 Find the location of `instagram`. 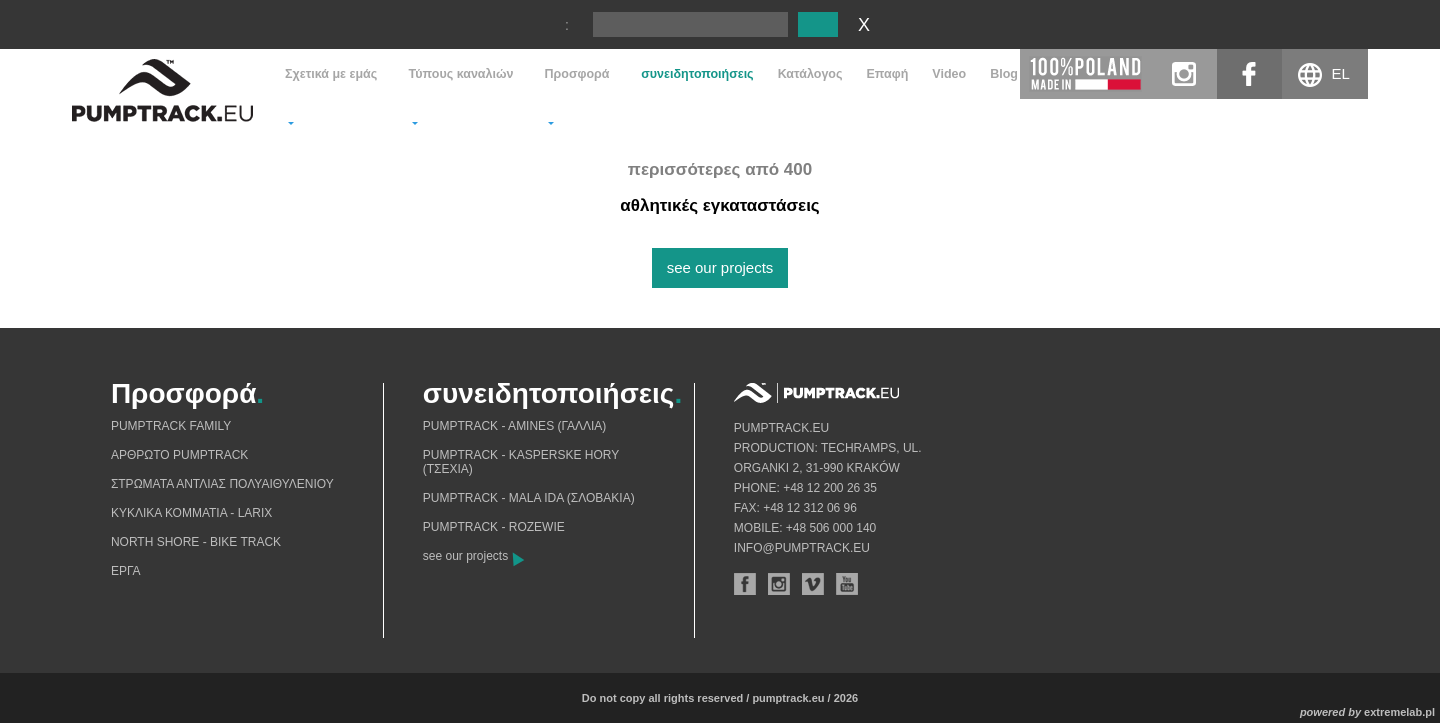

instagram is located at coordinates (1184, 74).